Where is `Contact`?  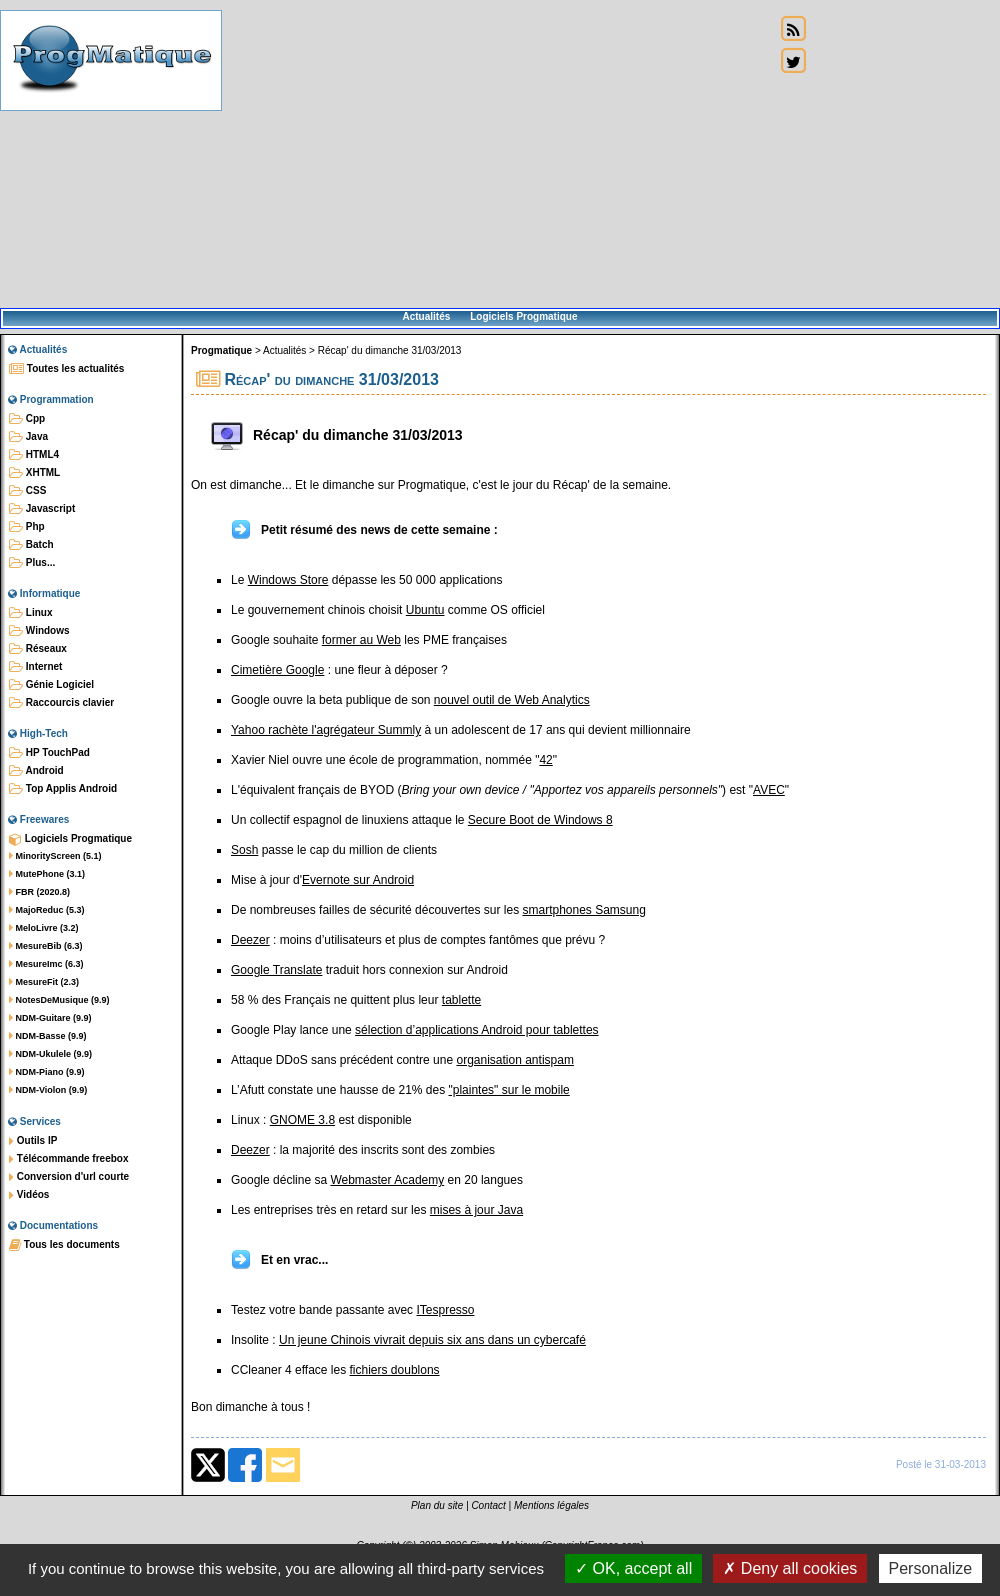
Contact is located at coordinates (488, 1505).